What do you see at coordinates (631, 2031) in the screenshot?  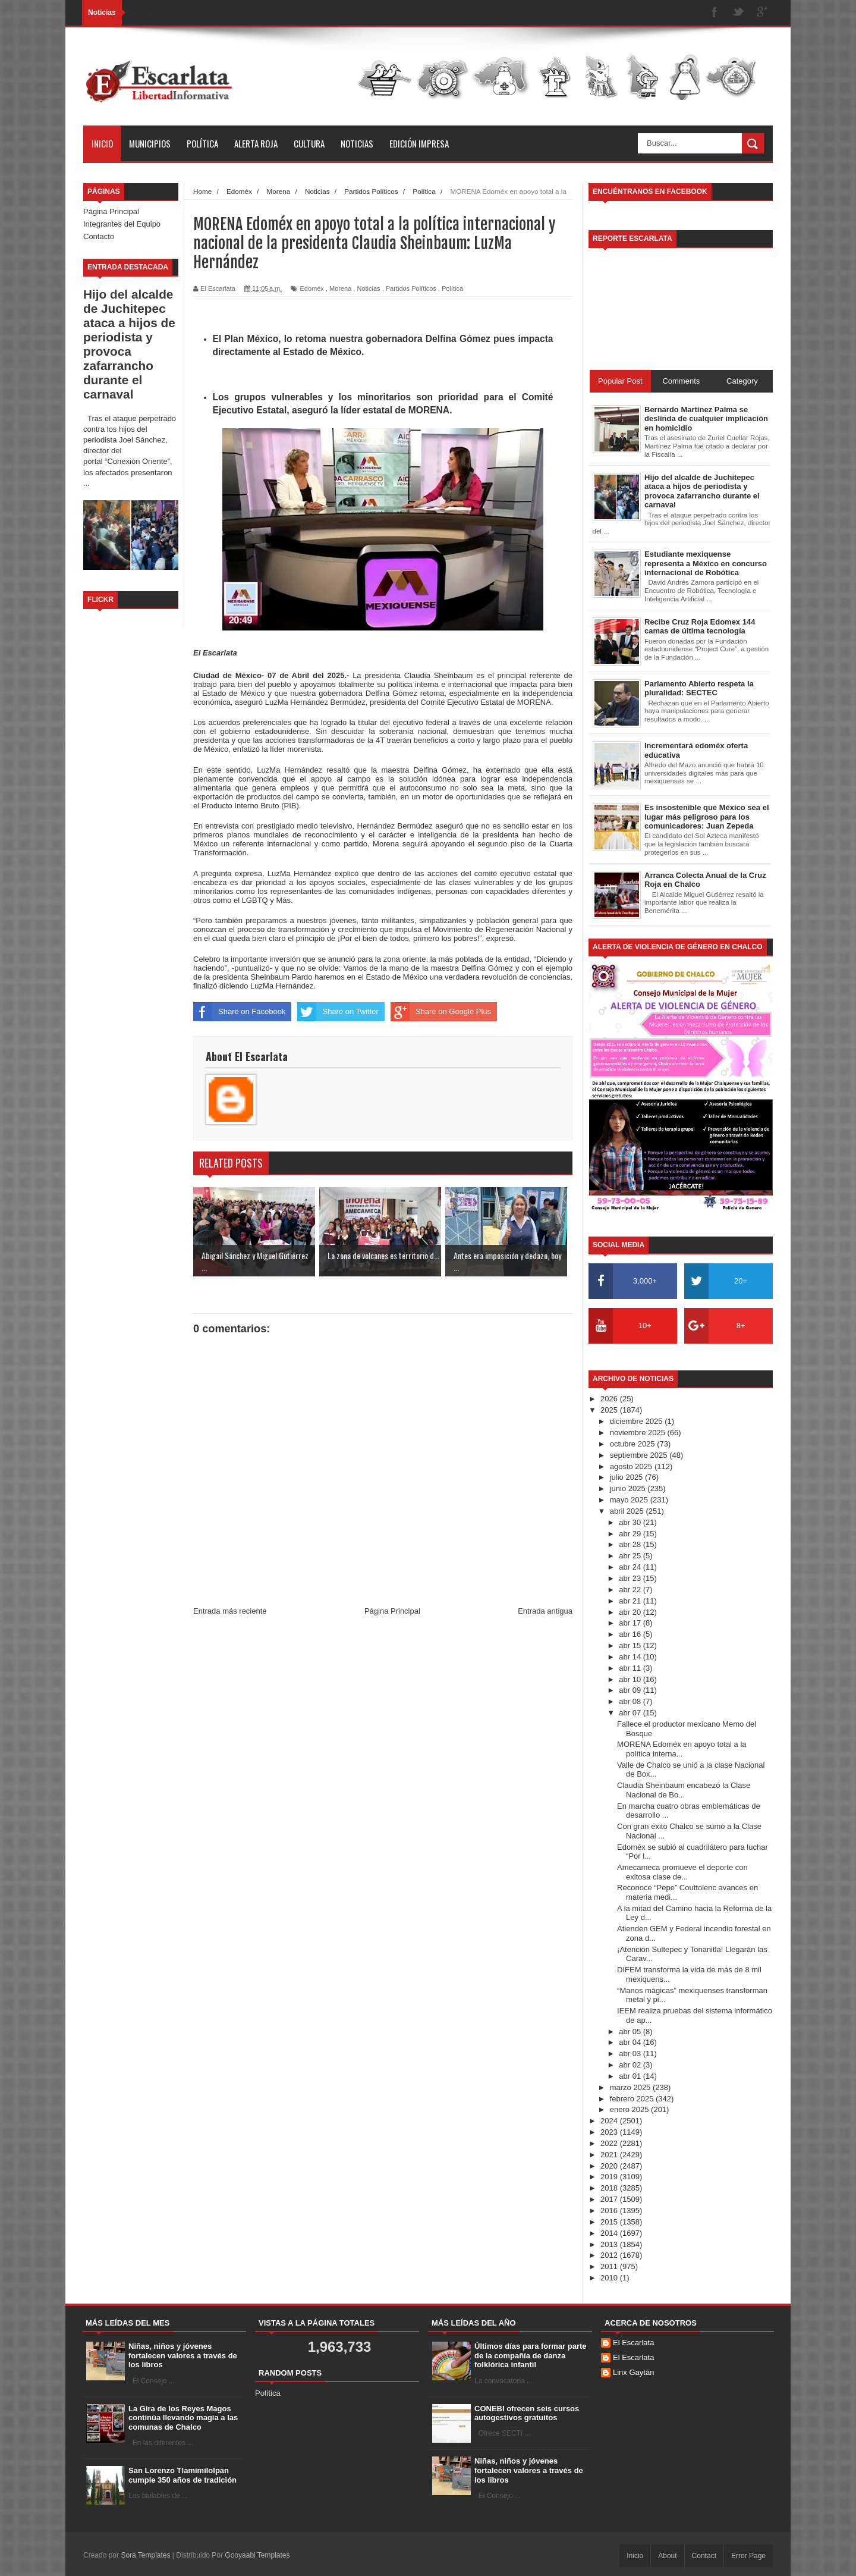 I see `abr 05` at bounding box center [631, 2031].